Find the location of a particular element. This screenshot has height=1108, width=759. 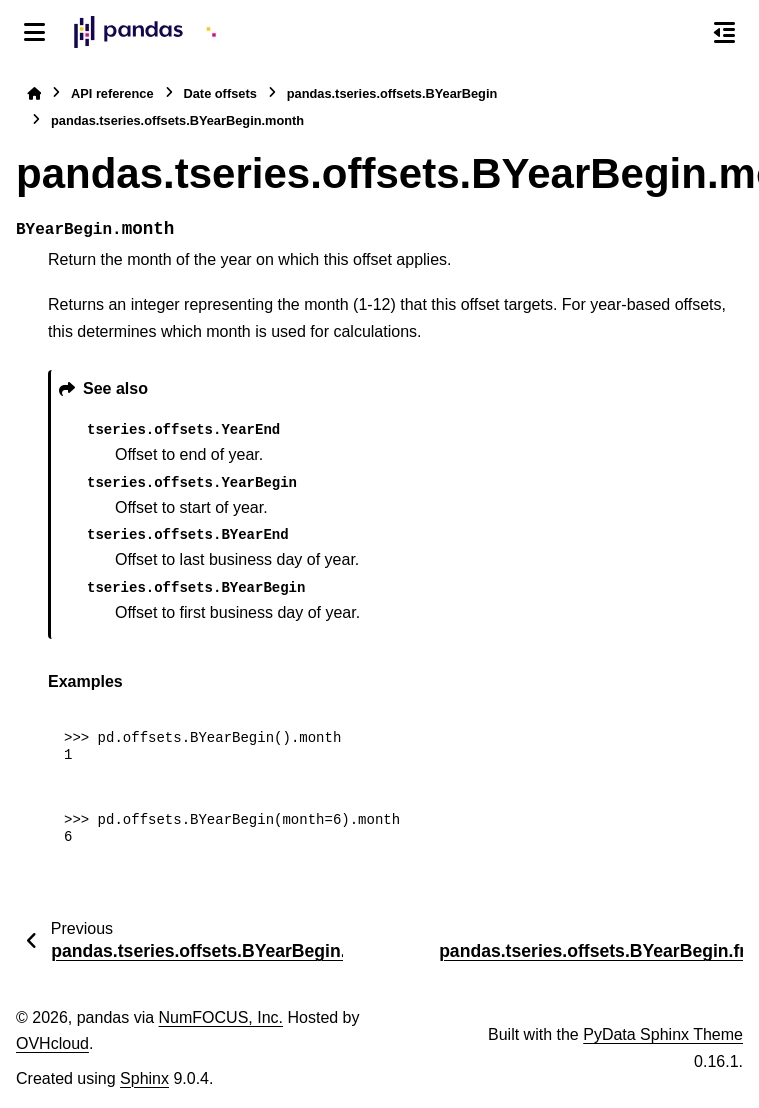

NumFOCUS, Inc. is located at coordinates (221, 1017).